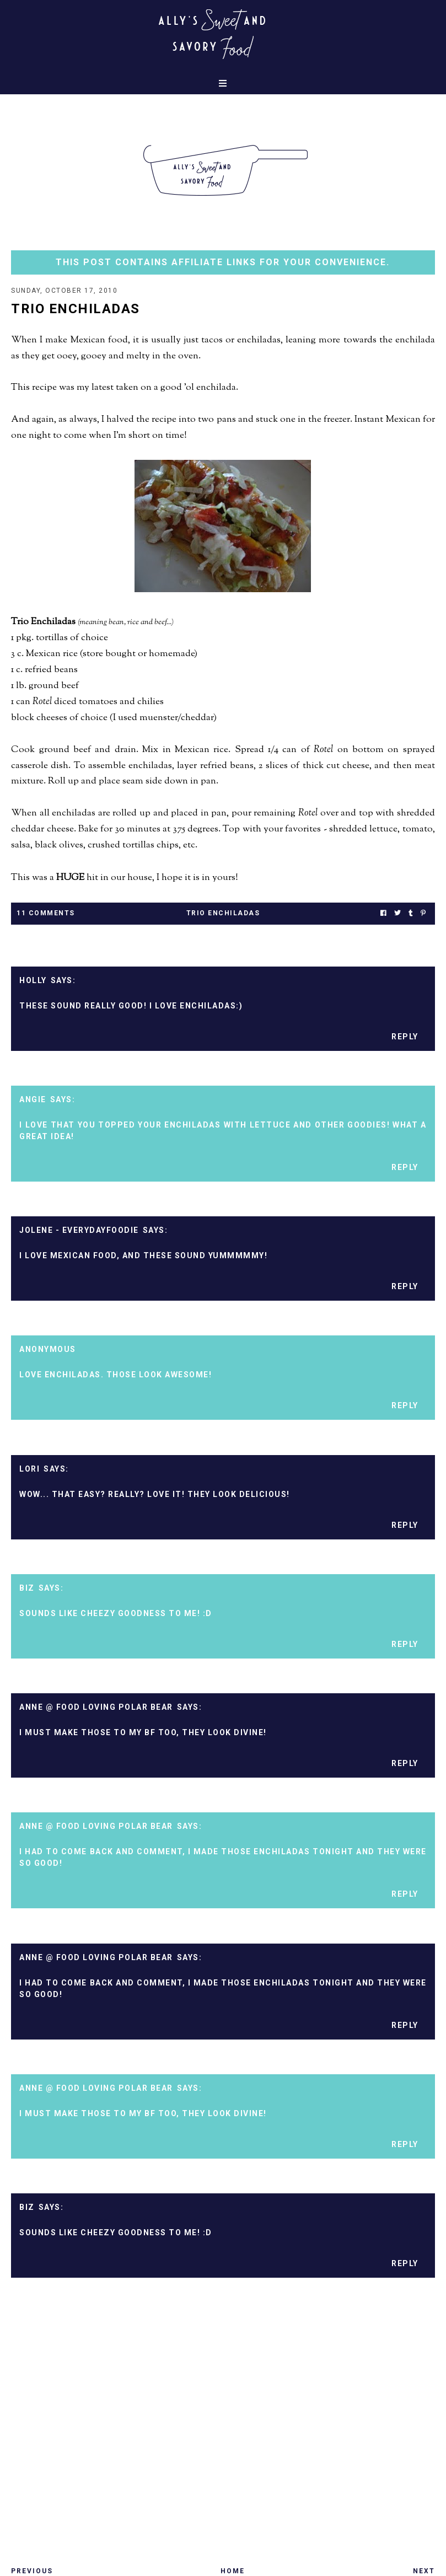  Describe the element at coordinates (46, 913) in the screenshot. I see `11 Comments` at that location.